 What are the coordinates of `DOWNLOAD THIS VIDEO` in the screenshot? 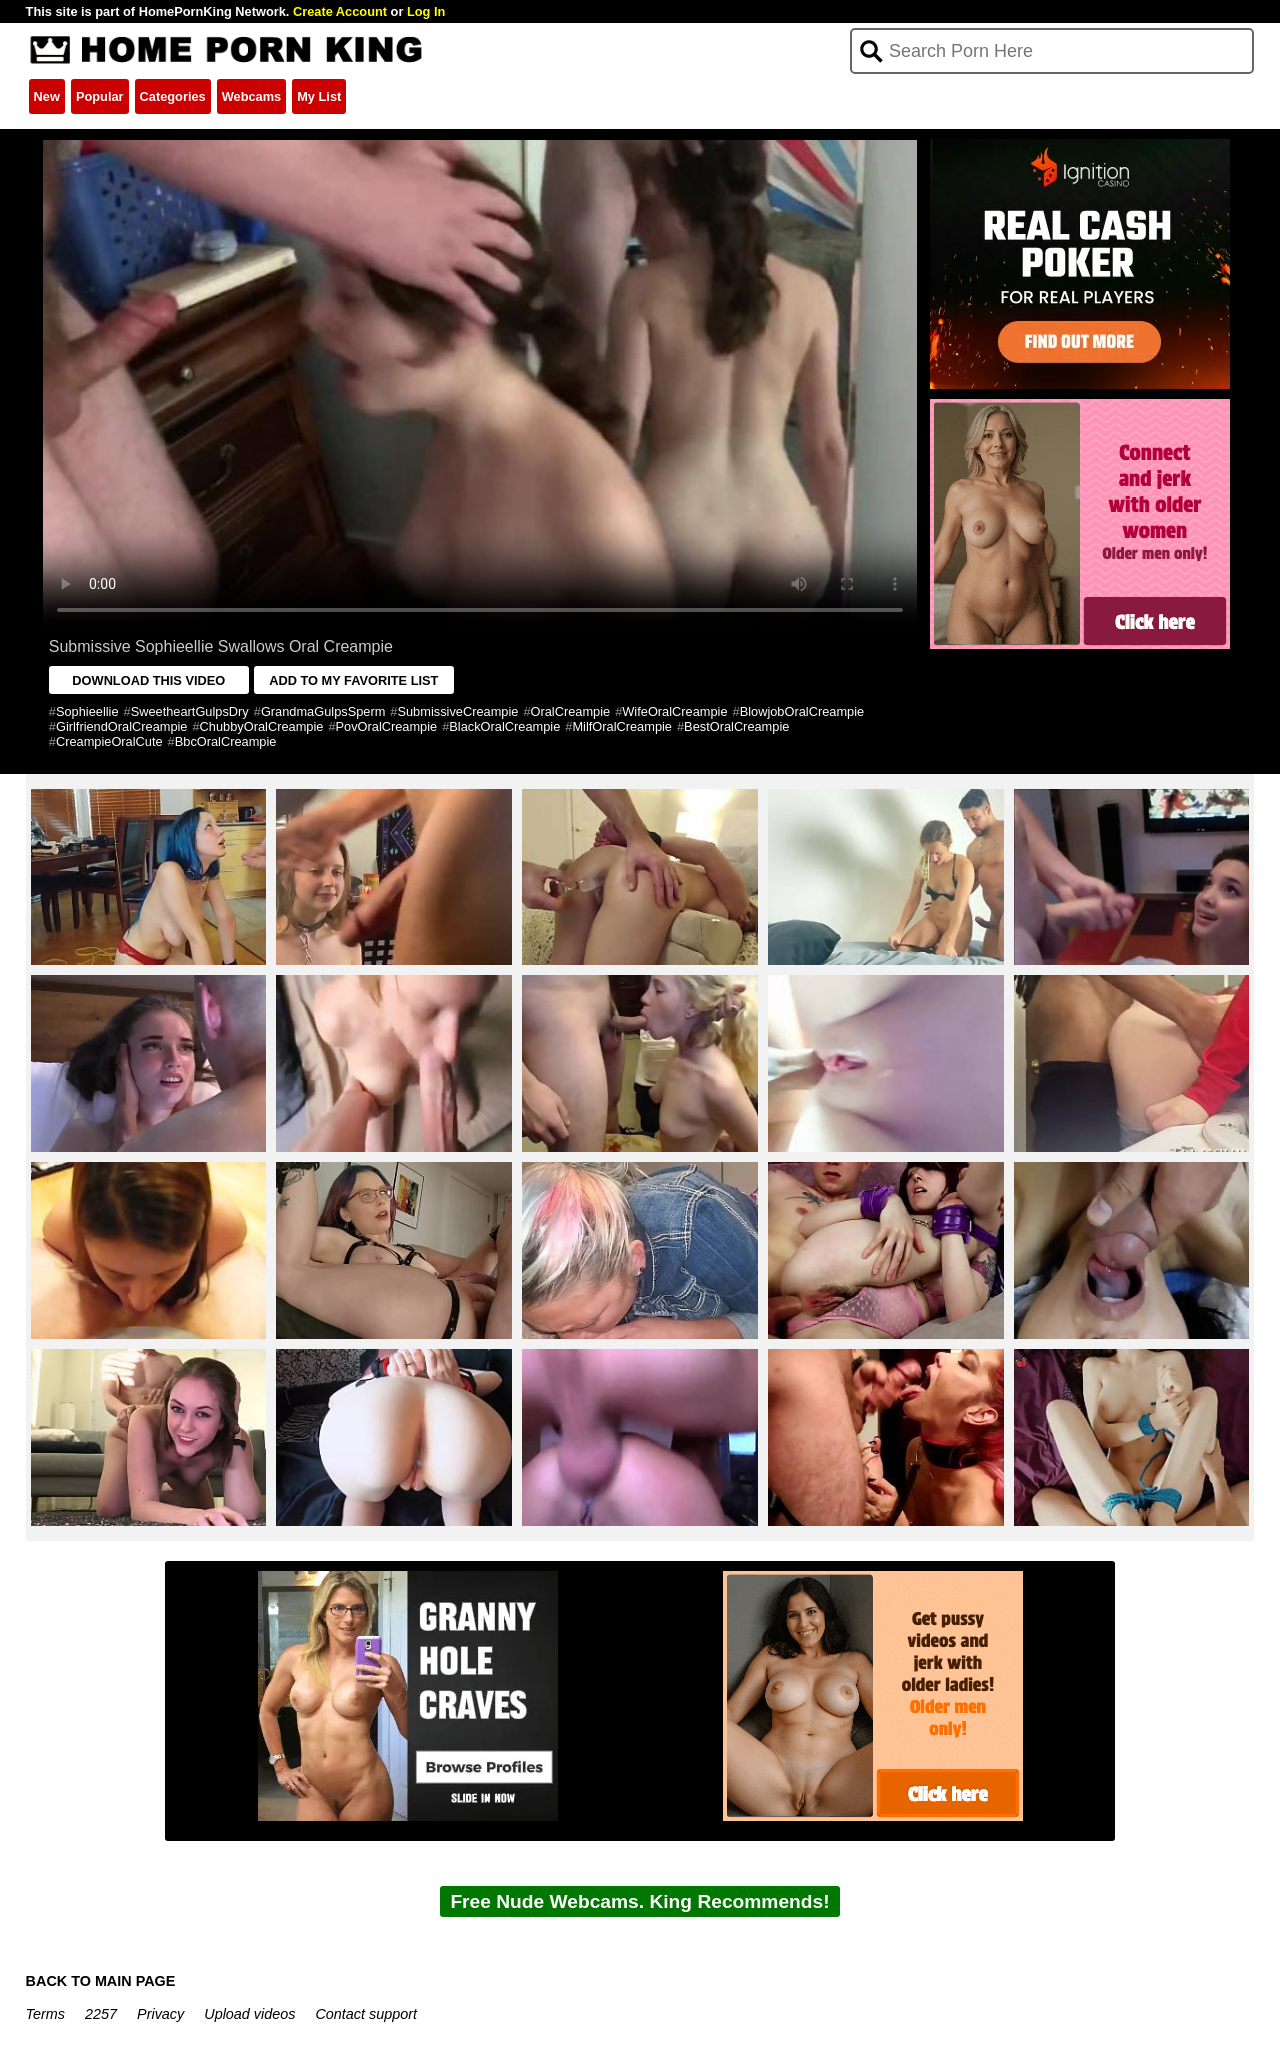 It's located at (148, 680).